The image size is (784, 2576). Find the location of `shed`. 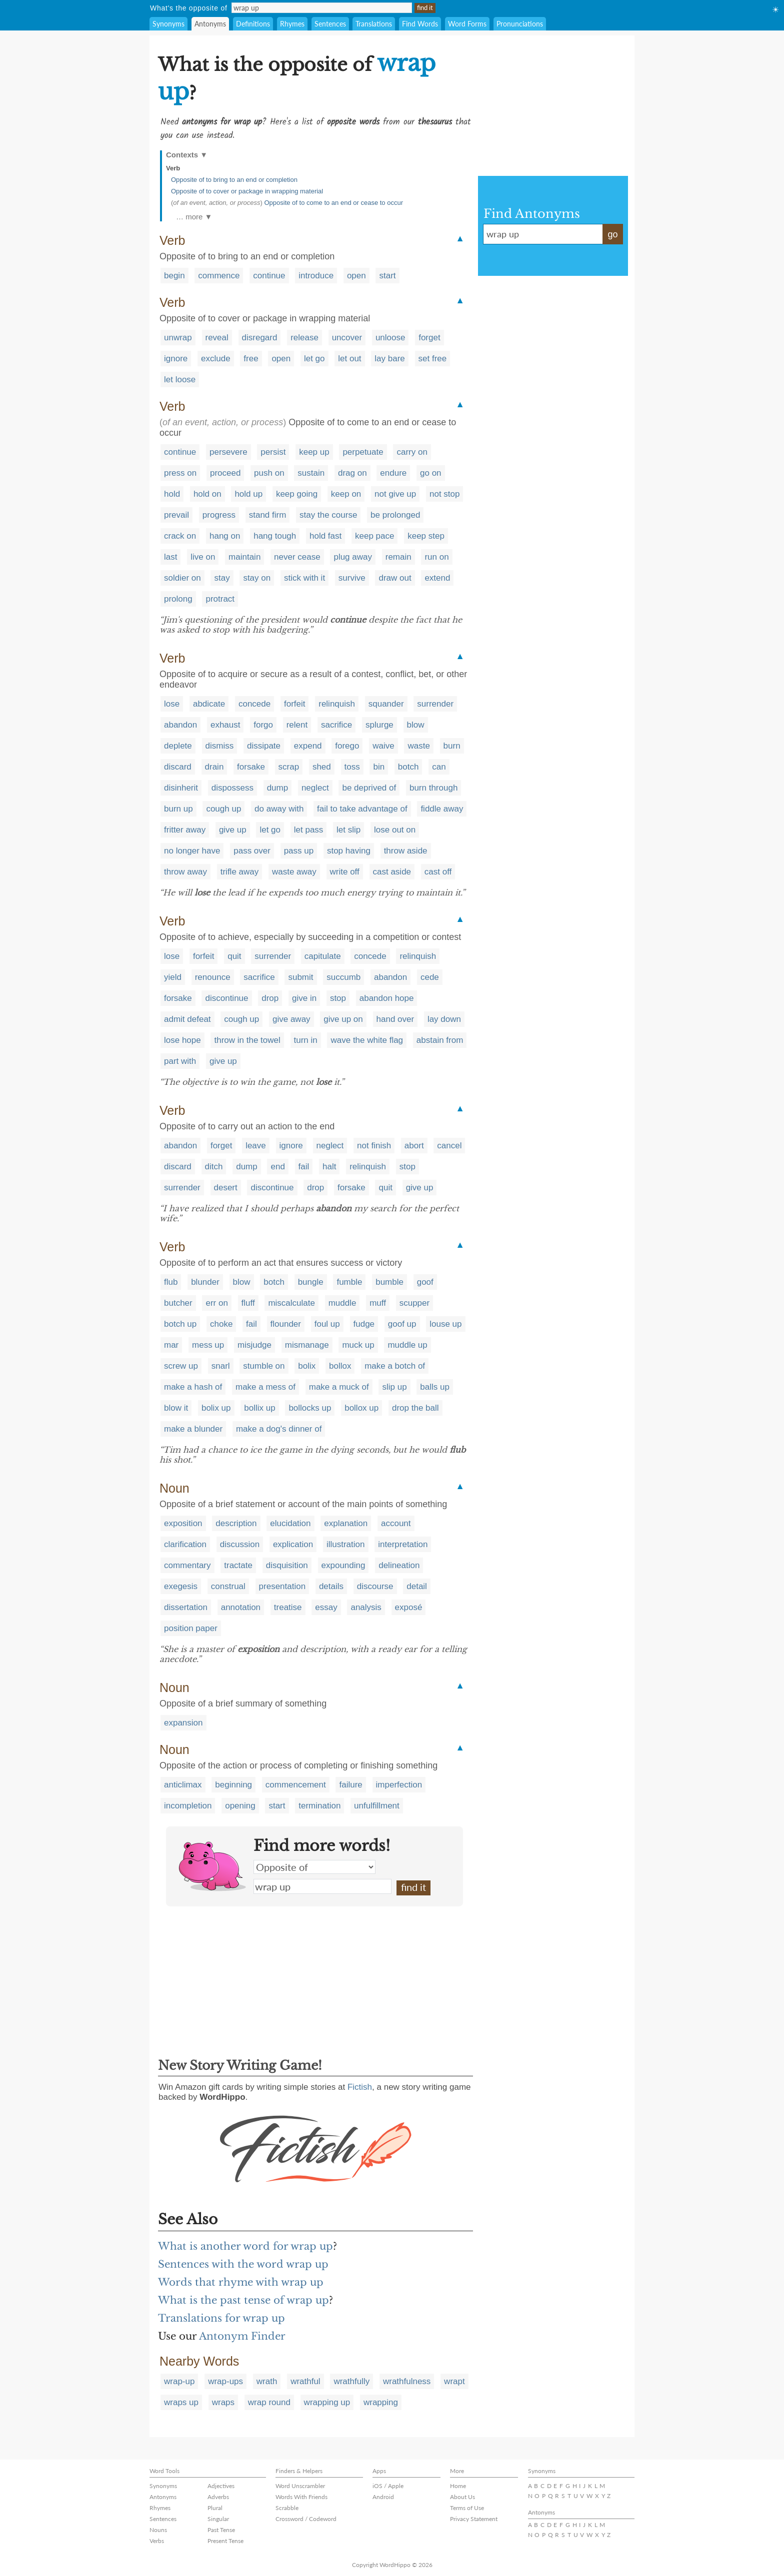

shed is located at coordinates (321, 767).